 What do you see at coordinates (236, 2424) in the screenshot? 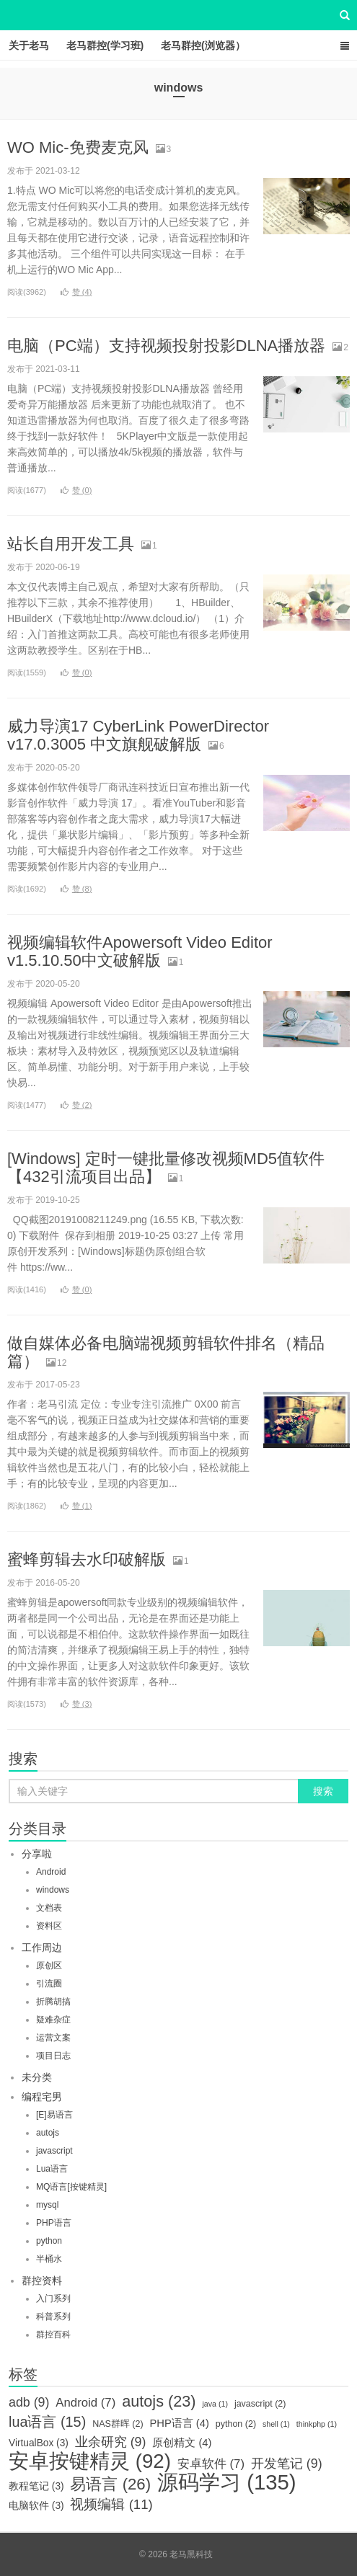
I see `python [python (2个项目)]` at bounding box center [236, 2424].